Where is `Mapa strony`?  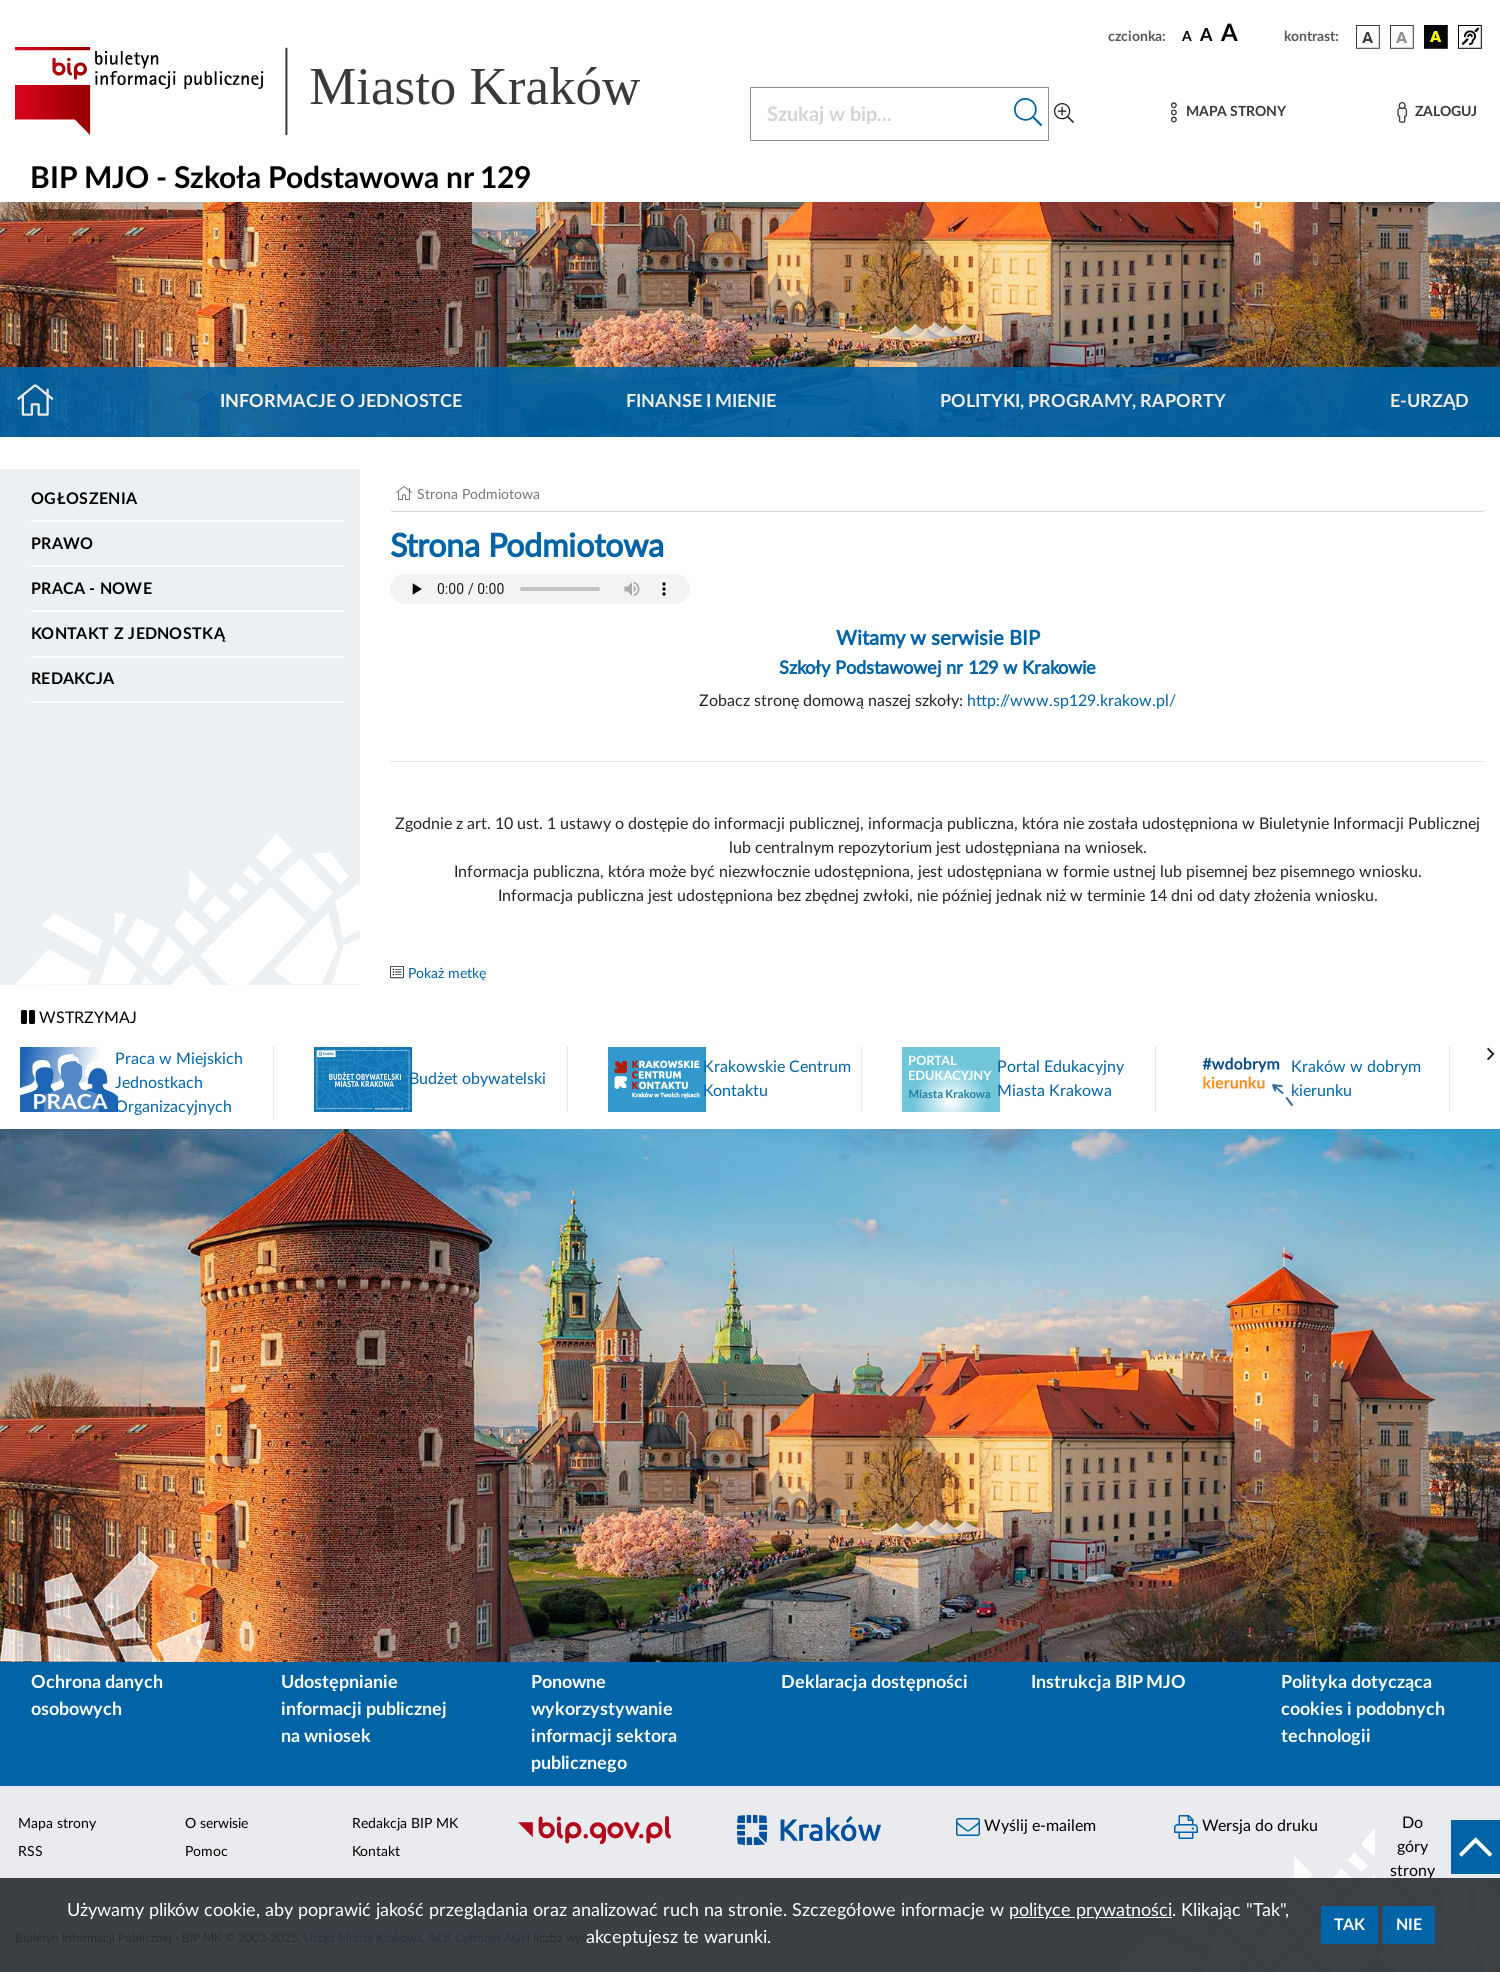
Mapa strony is located at coordinates (57, 1824).